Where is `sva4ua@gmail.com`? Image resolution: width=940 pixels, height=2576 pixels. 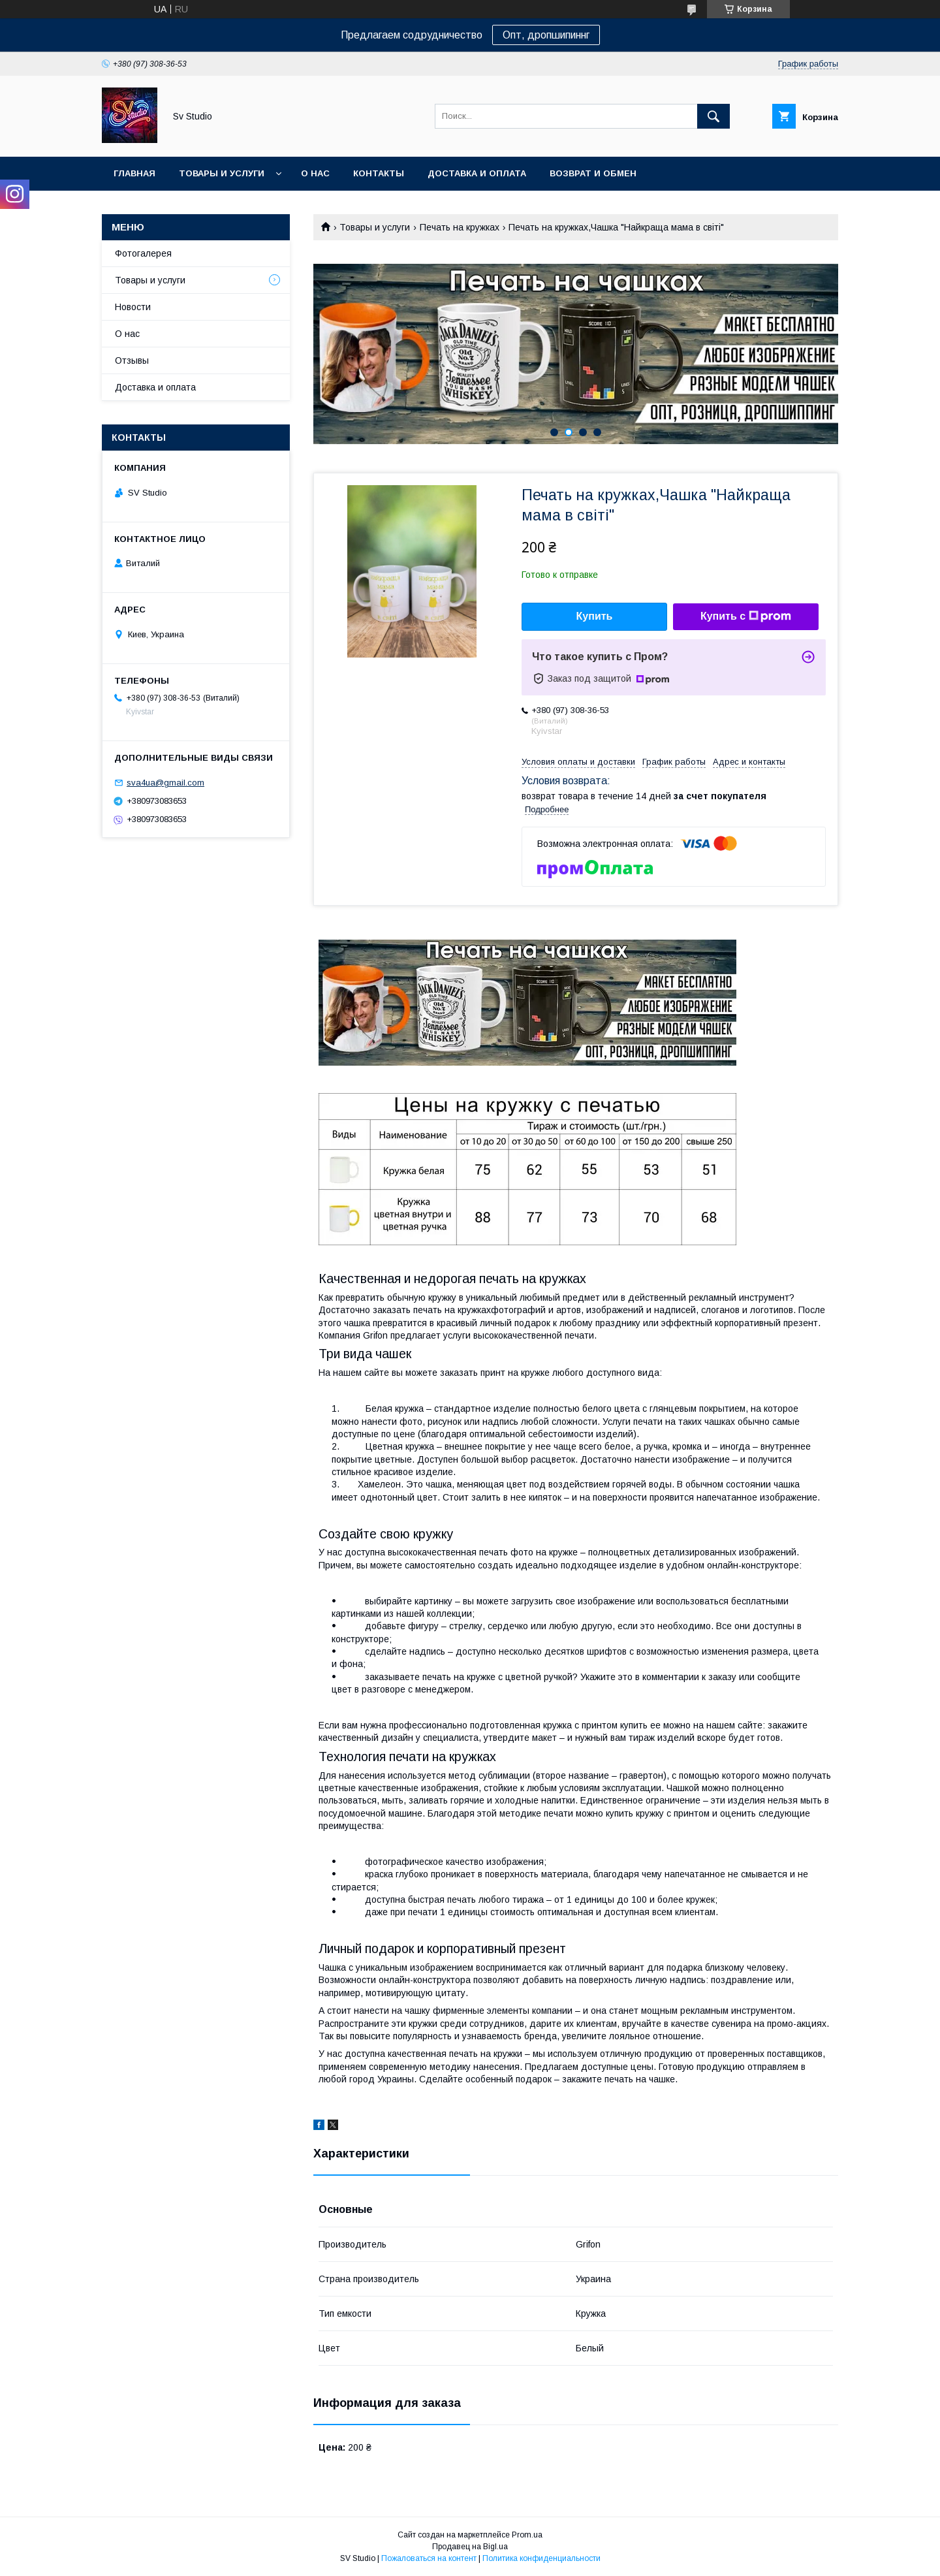
sva4ua@gmail.com is located at coordinates (165, 782).